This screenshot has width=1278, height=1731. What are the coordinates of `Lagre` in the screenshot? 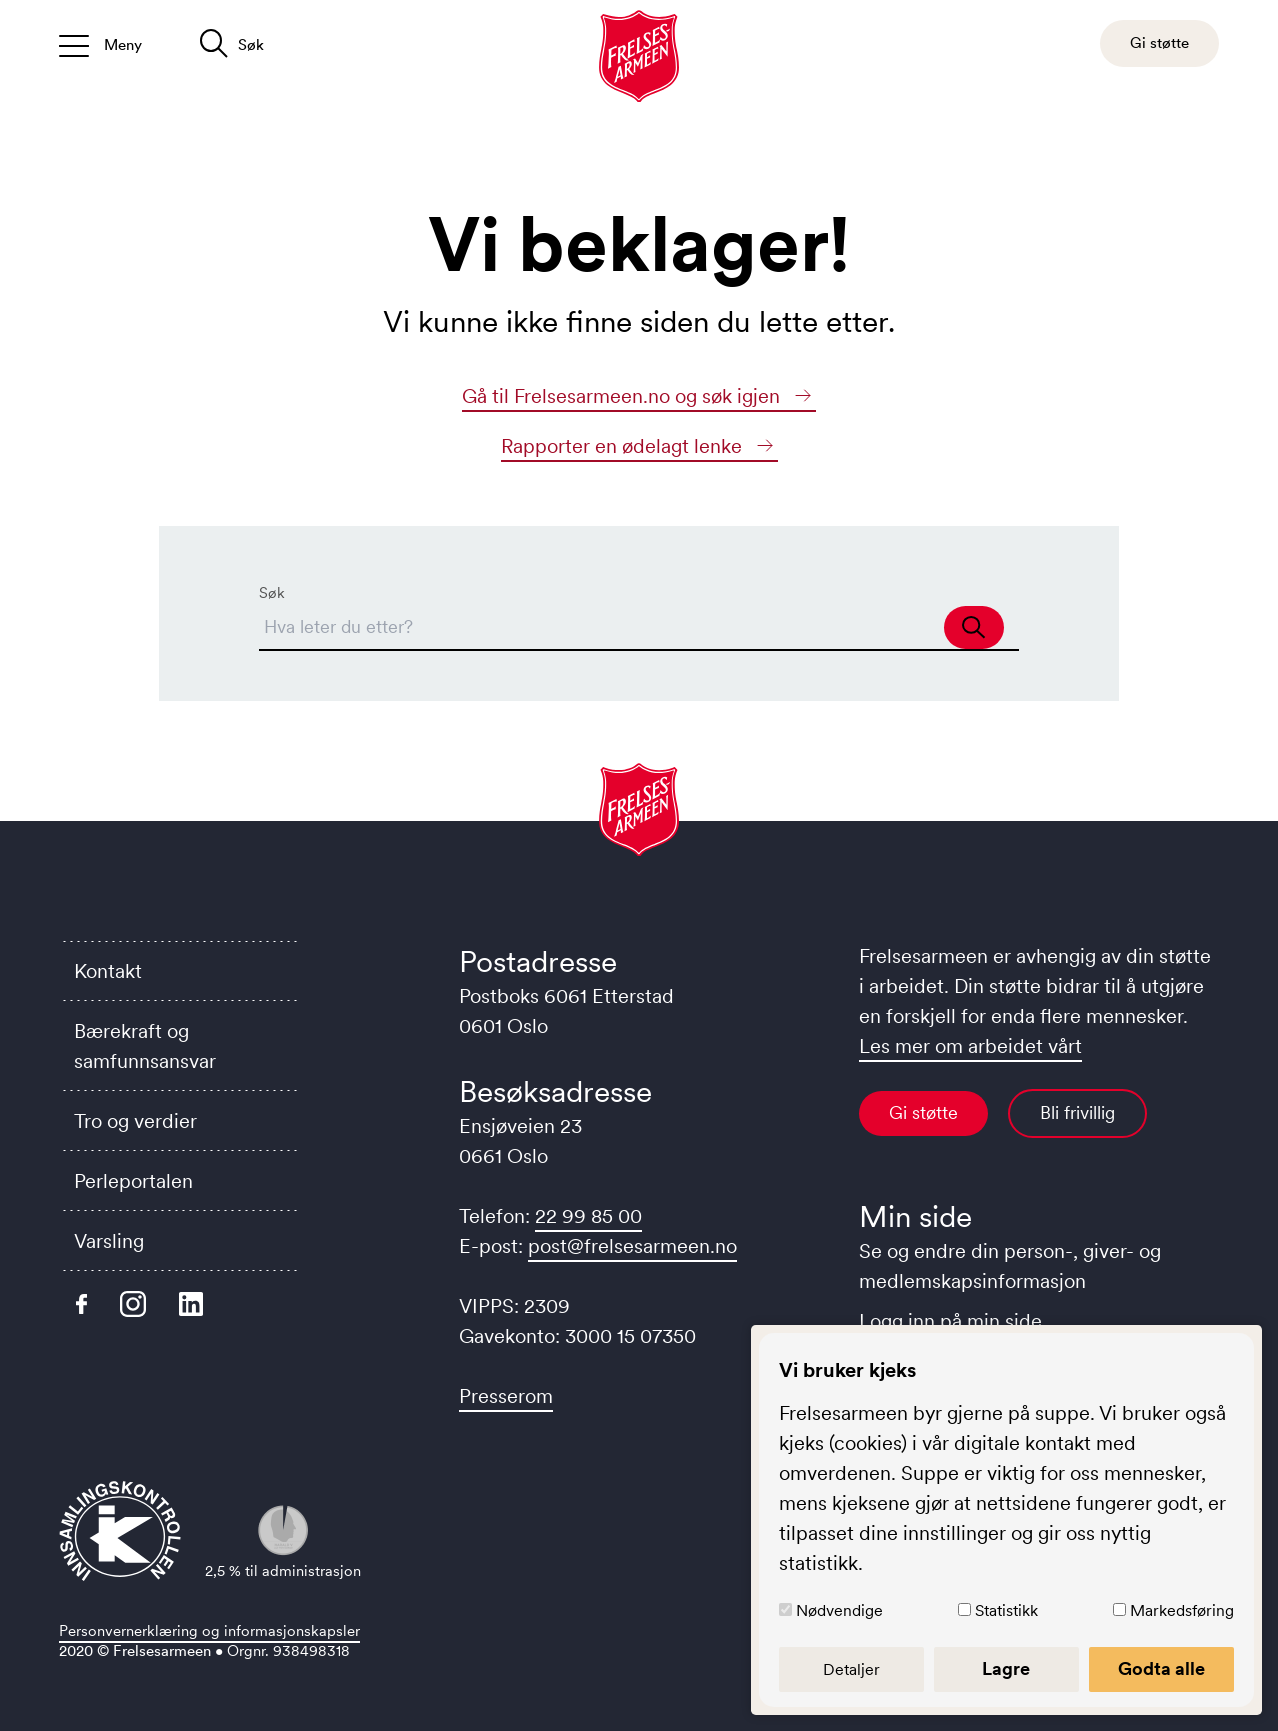 It's located at (1006, 1669).